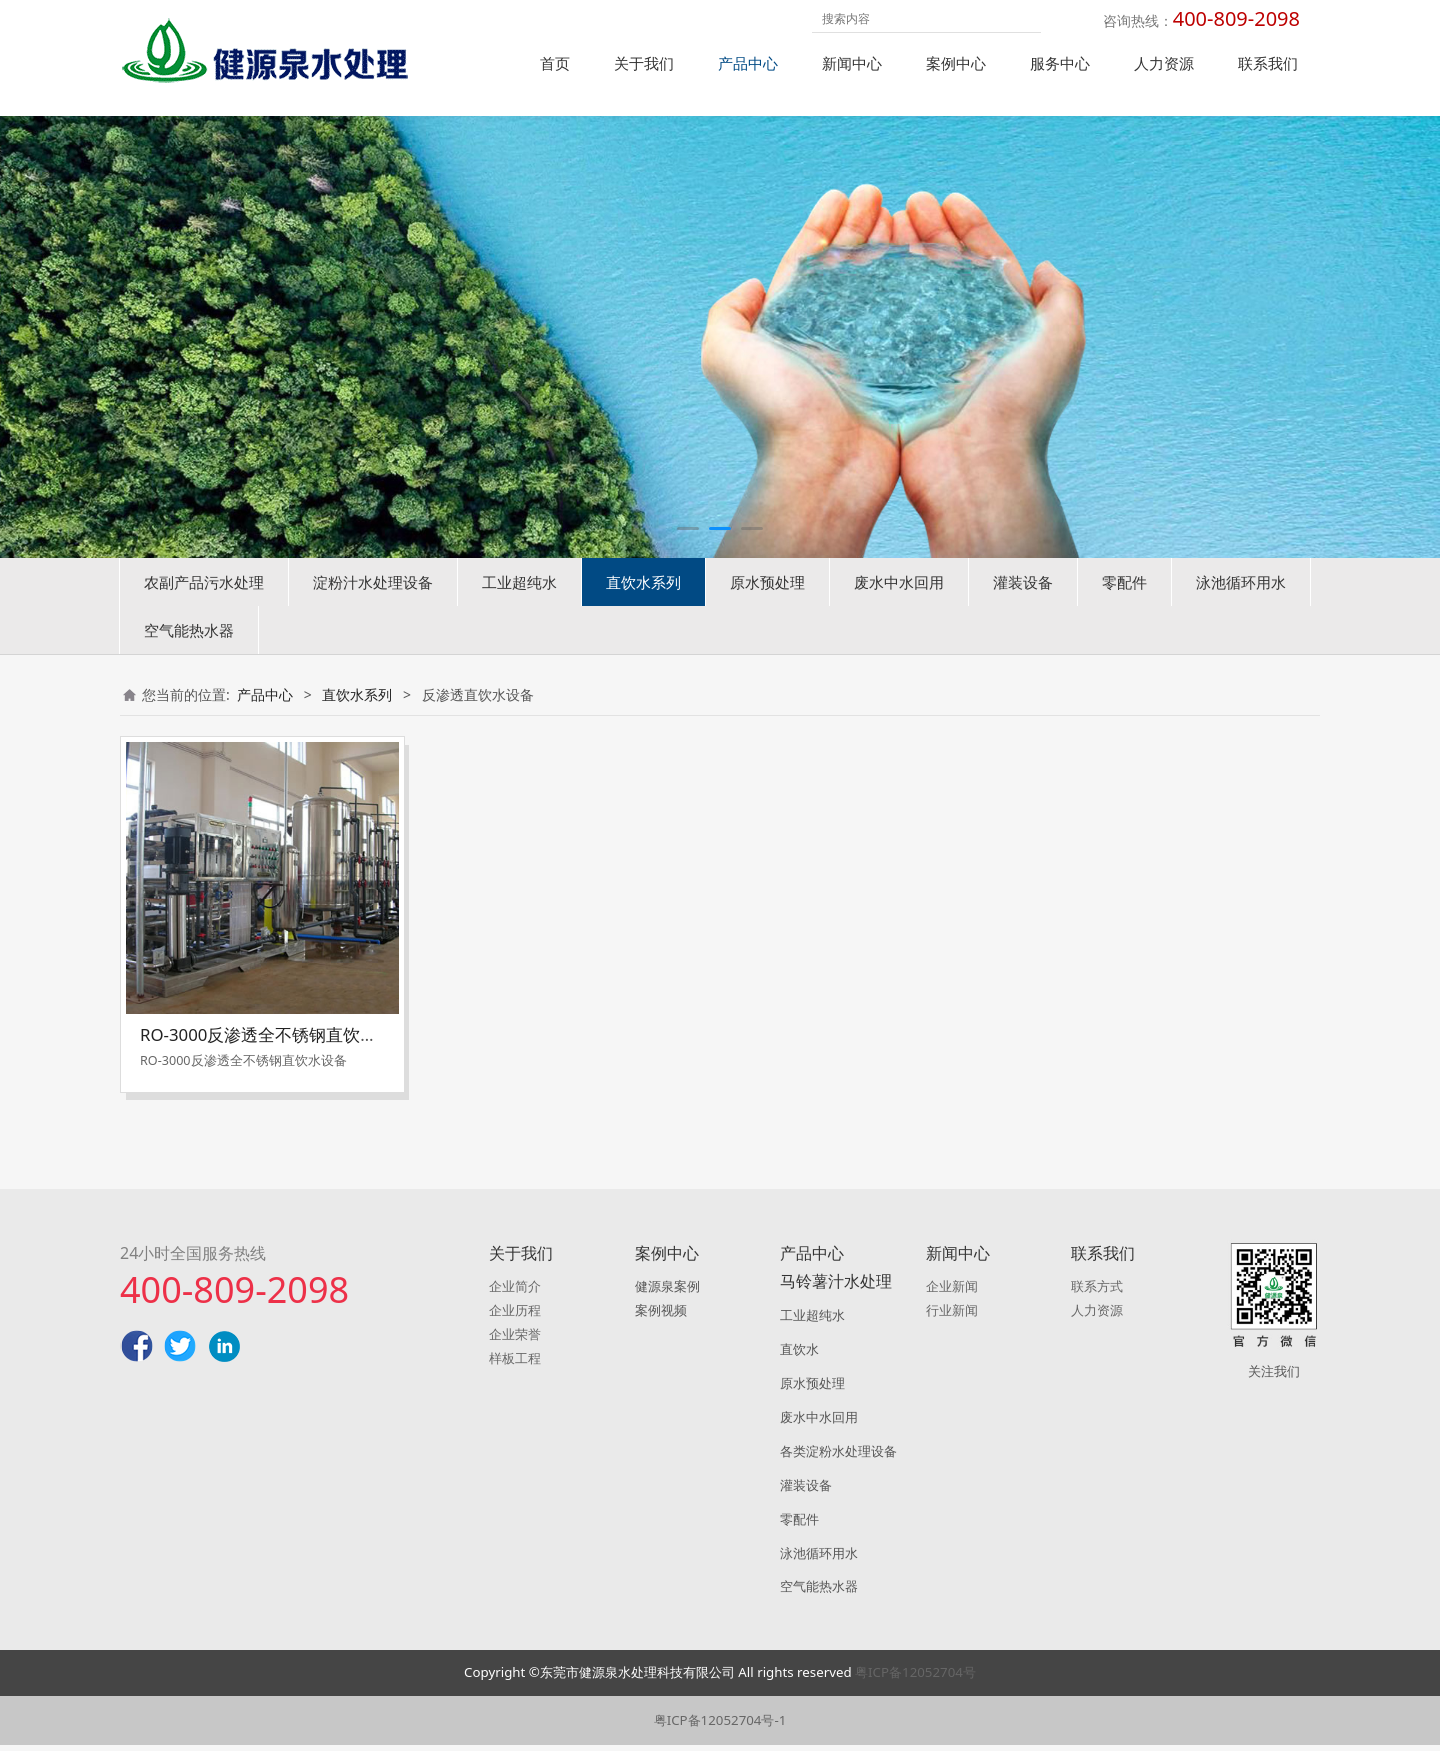 Image resolution: width=1440 pixels, height=1751 pixels. What do you see at coordinates (515, 1292) in the screenshot?
I see `企业简介` at bounding box center [515, 1292].